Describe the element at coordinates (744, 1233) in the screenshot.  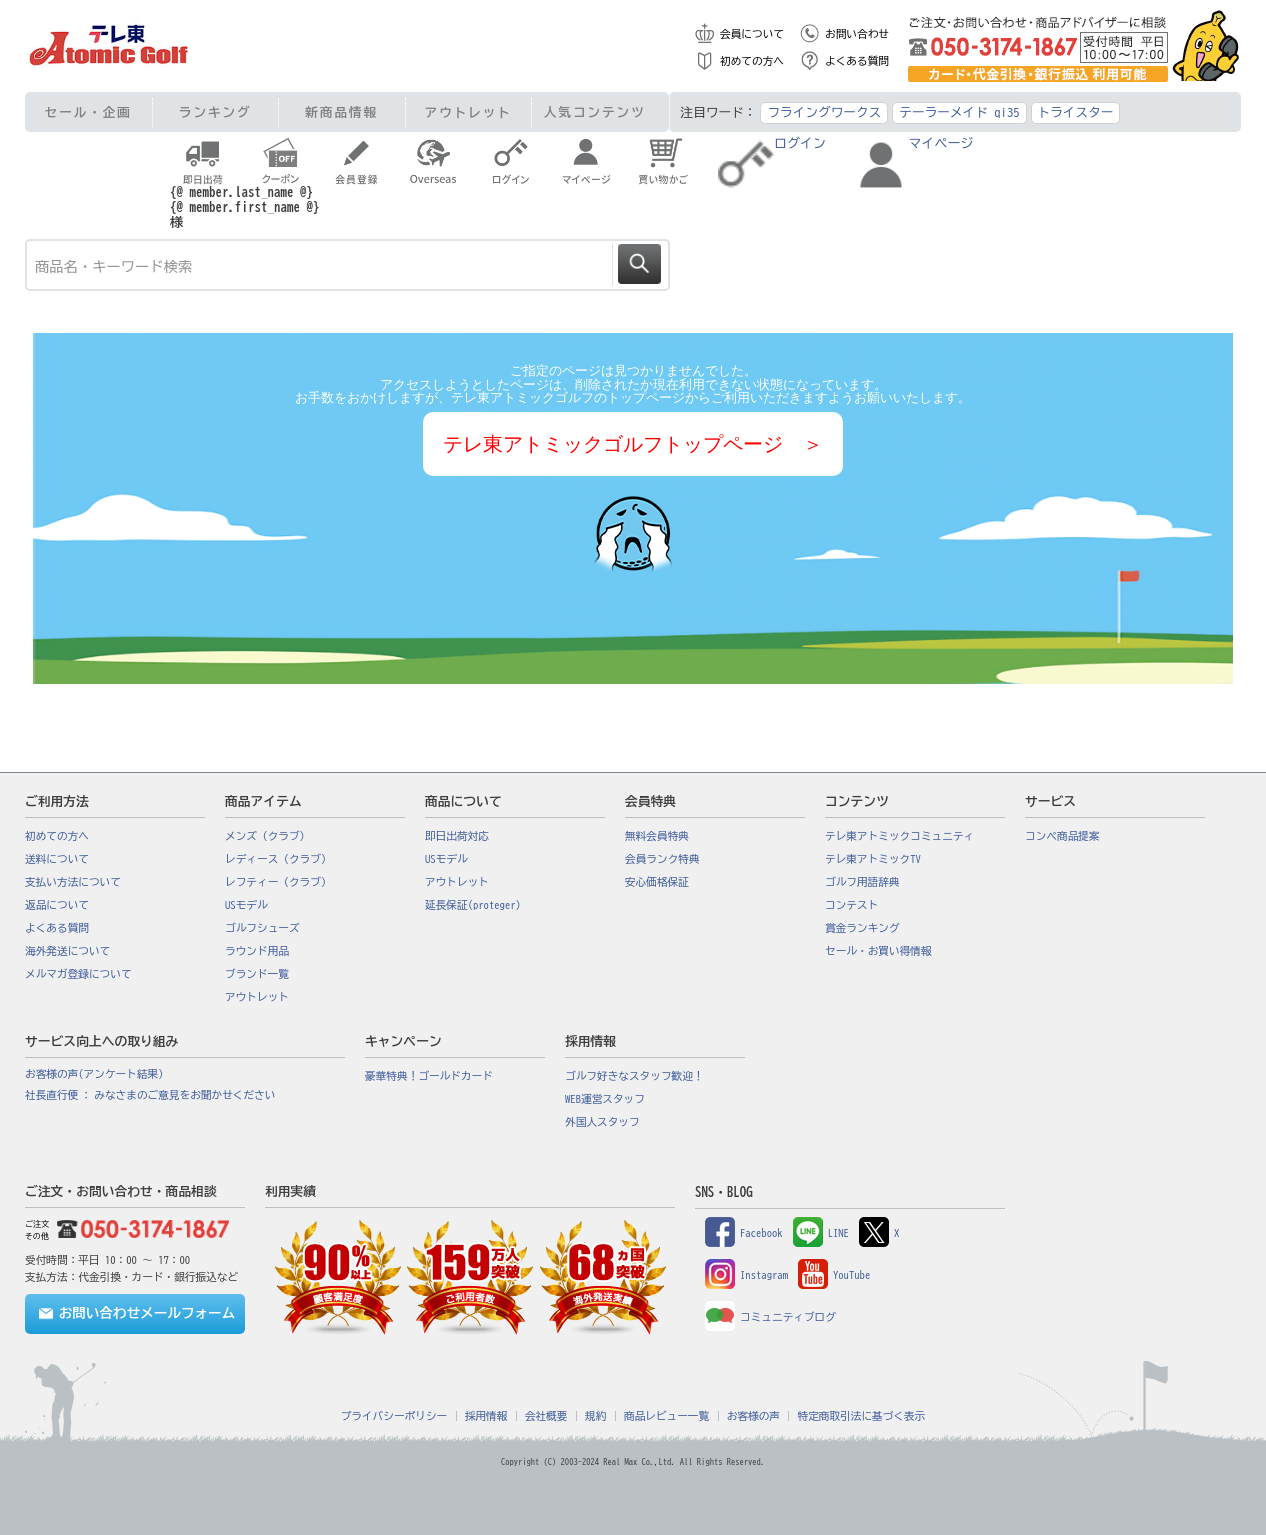
I see `Facebook` at that location.